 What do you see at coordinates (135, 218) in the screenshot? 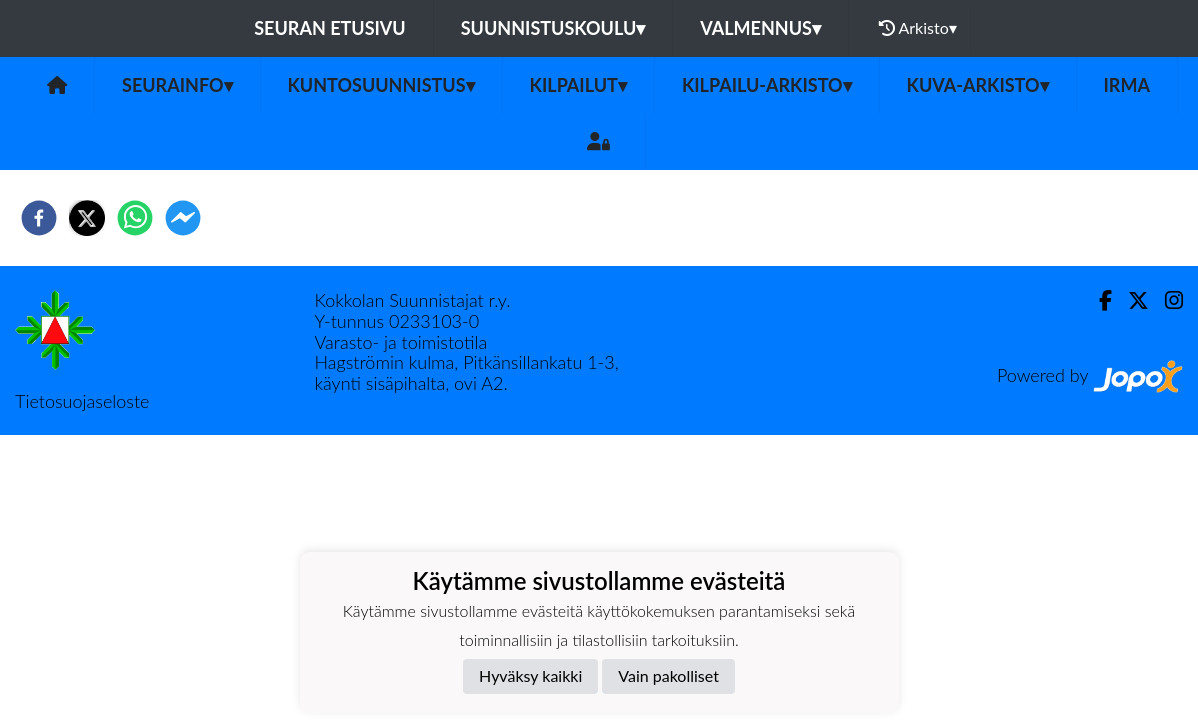
I see `[whatsapp]` at bounding box center [135, 218].